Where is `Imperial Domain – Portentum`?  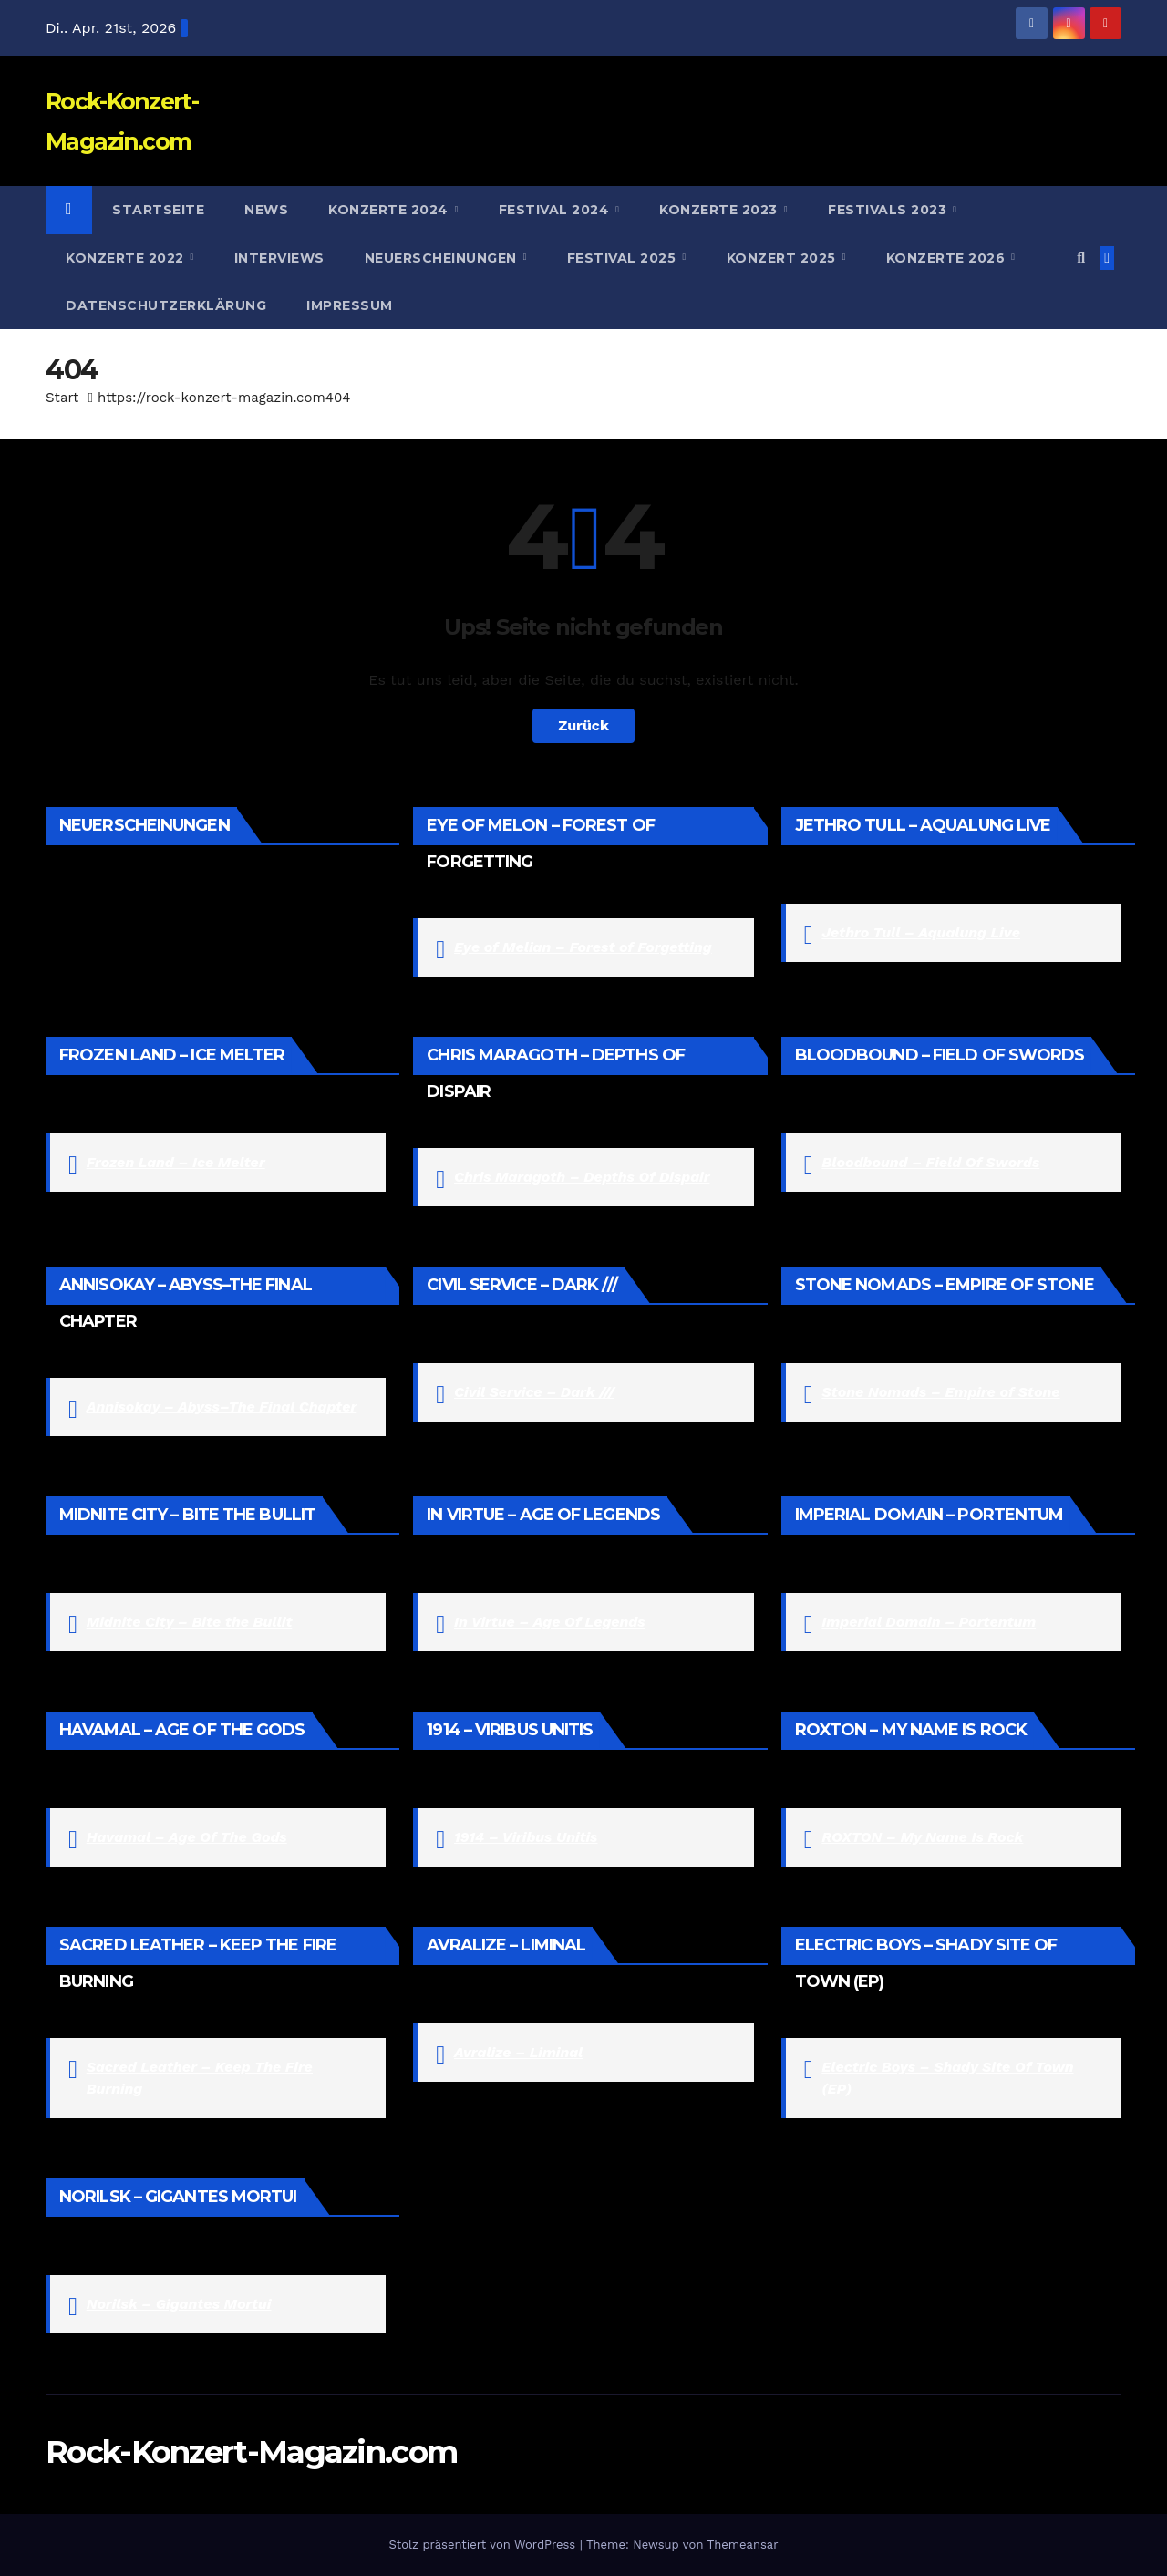 Imperial Domain – Portentum is located at coordinates (928, 1621).